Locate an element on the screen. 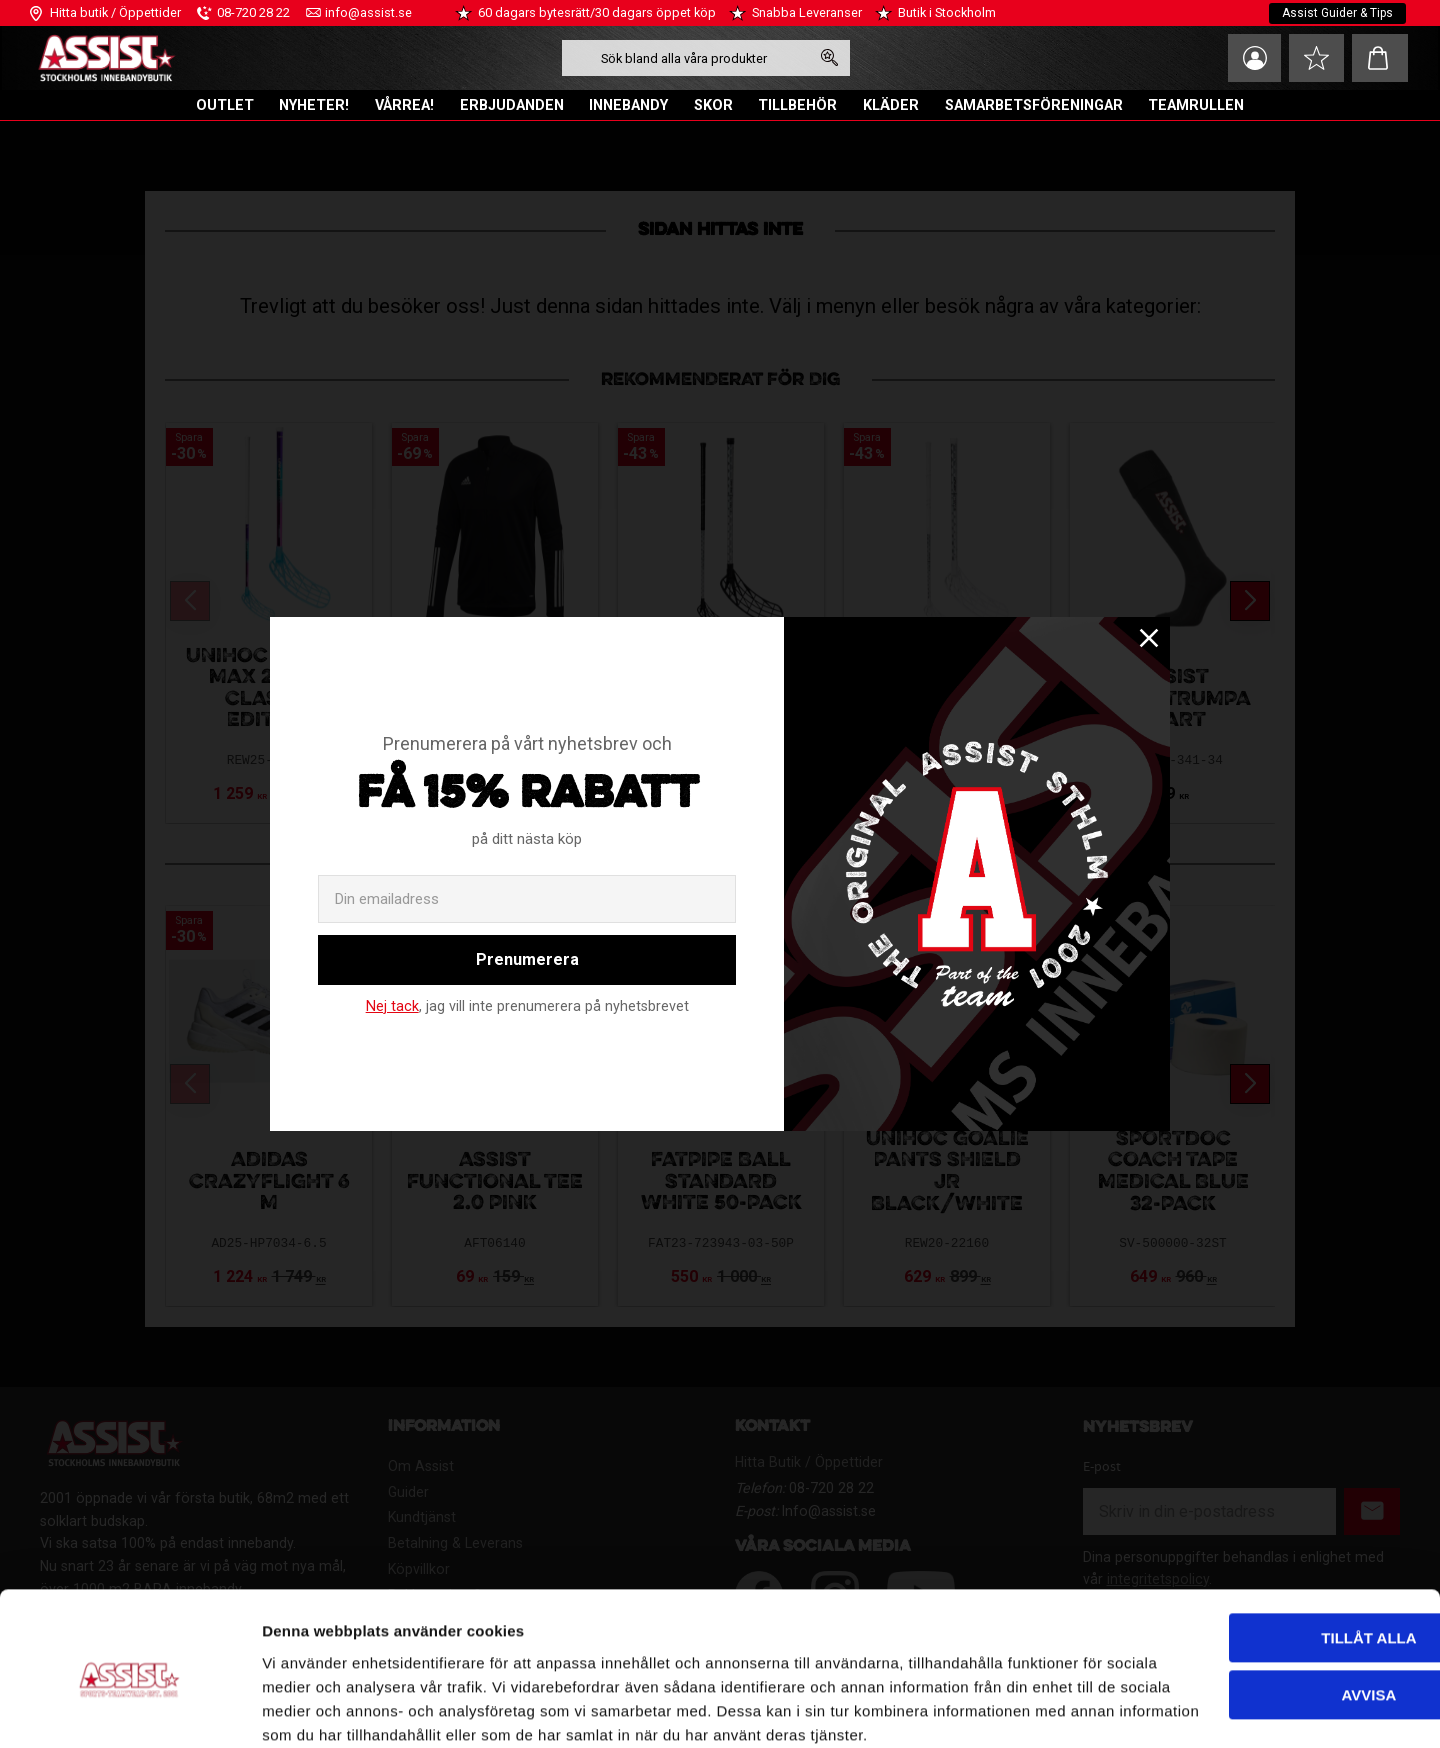 The height and width of the screenshot is (1748, 1440). [button] is located at coordinates (1315, 58).